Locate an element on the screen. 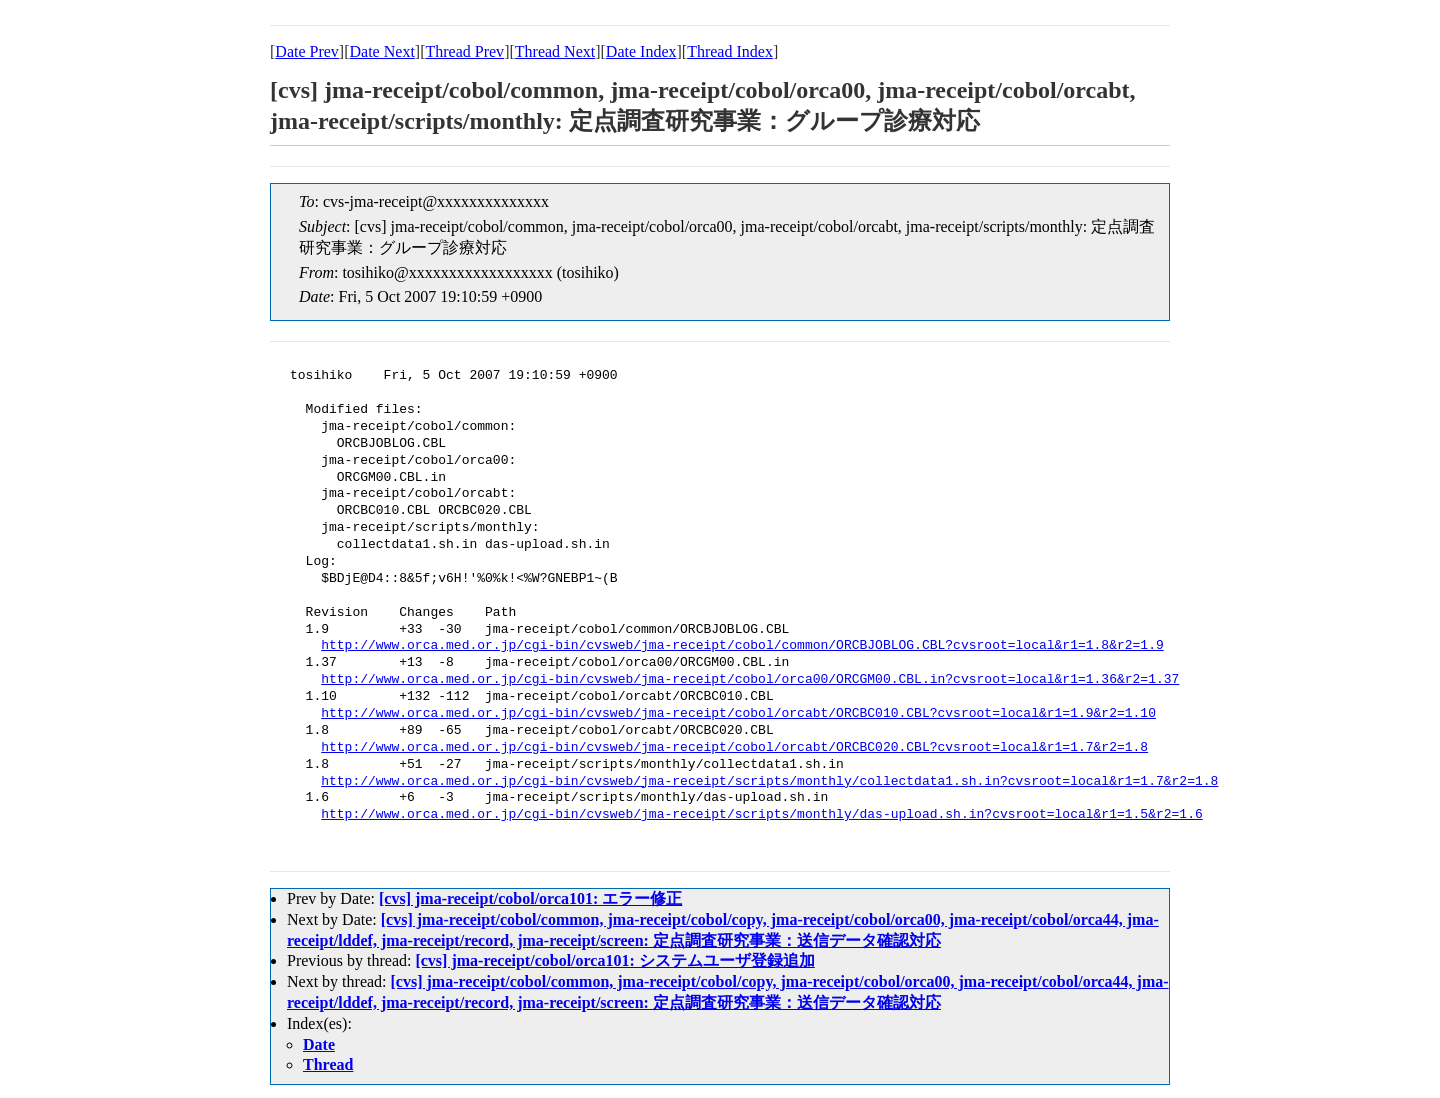  [cvs] jma-receipt/cobol/orca101: エラー修正 is located at coordinates (530, 898).